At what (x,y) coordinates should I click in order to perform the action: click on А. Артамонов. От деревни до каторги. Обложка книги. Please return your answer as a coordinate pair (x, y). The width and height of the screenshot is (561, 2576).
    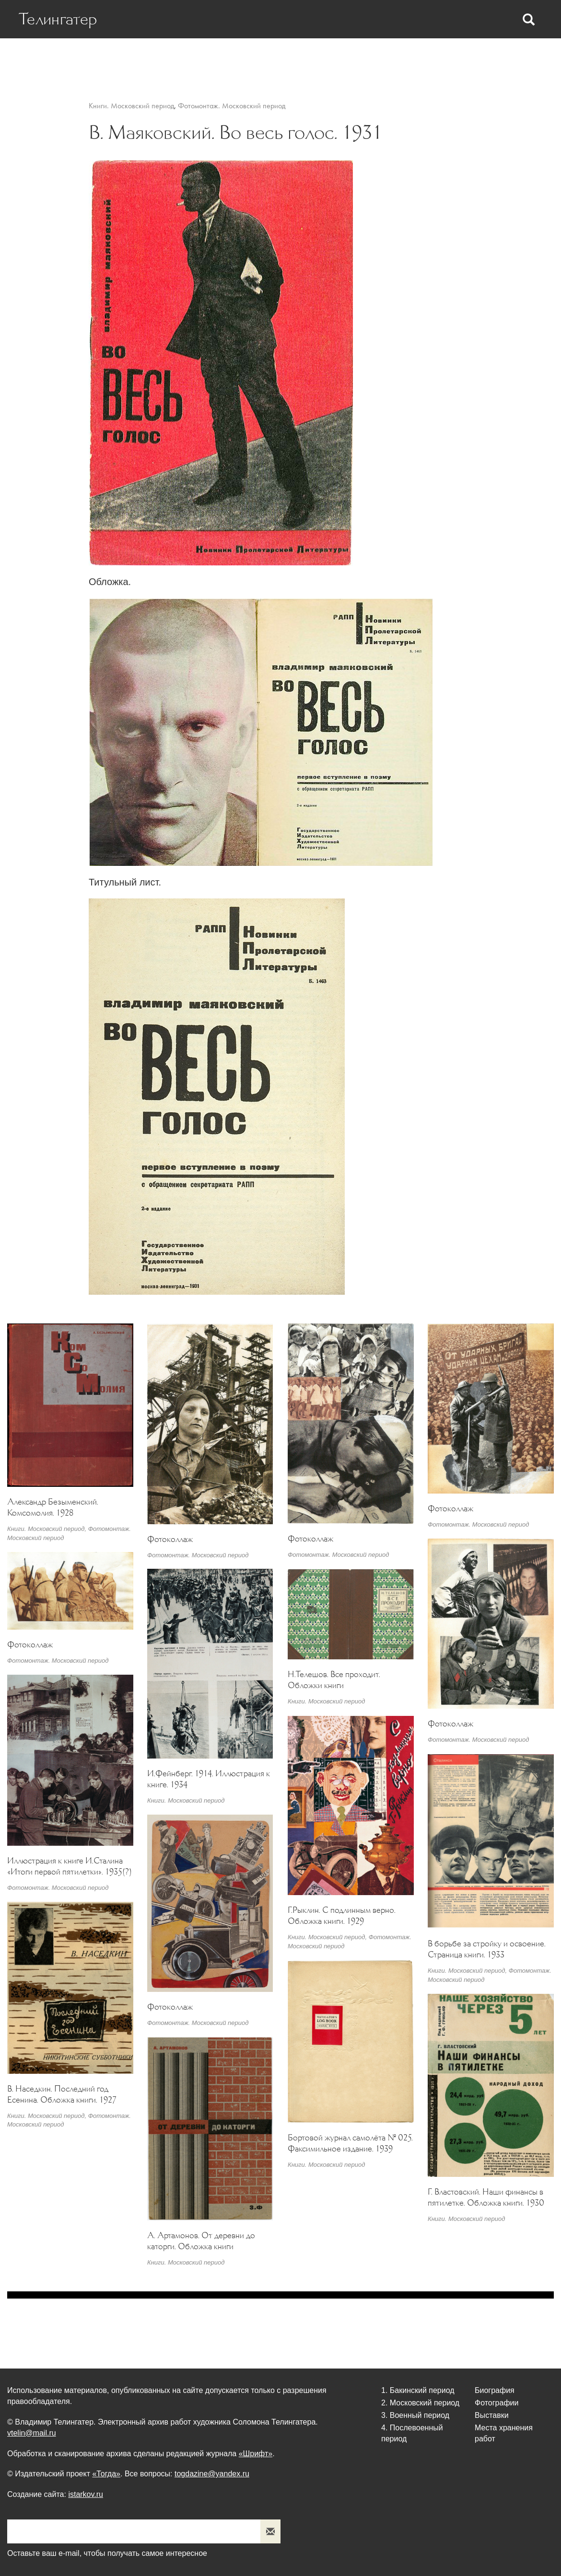
    Looking at the image, I should click on (201, 2241).